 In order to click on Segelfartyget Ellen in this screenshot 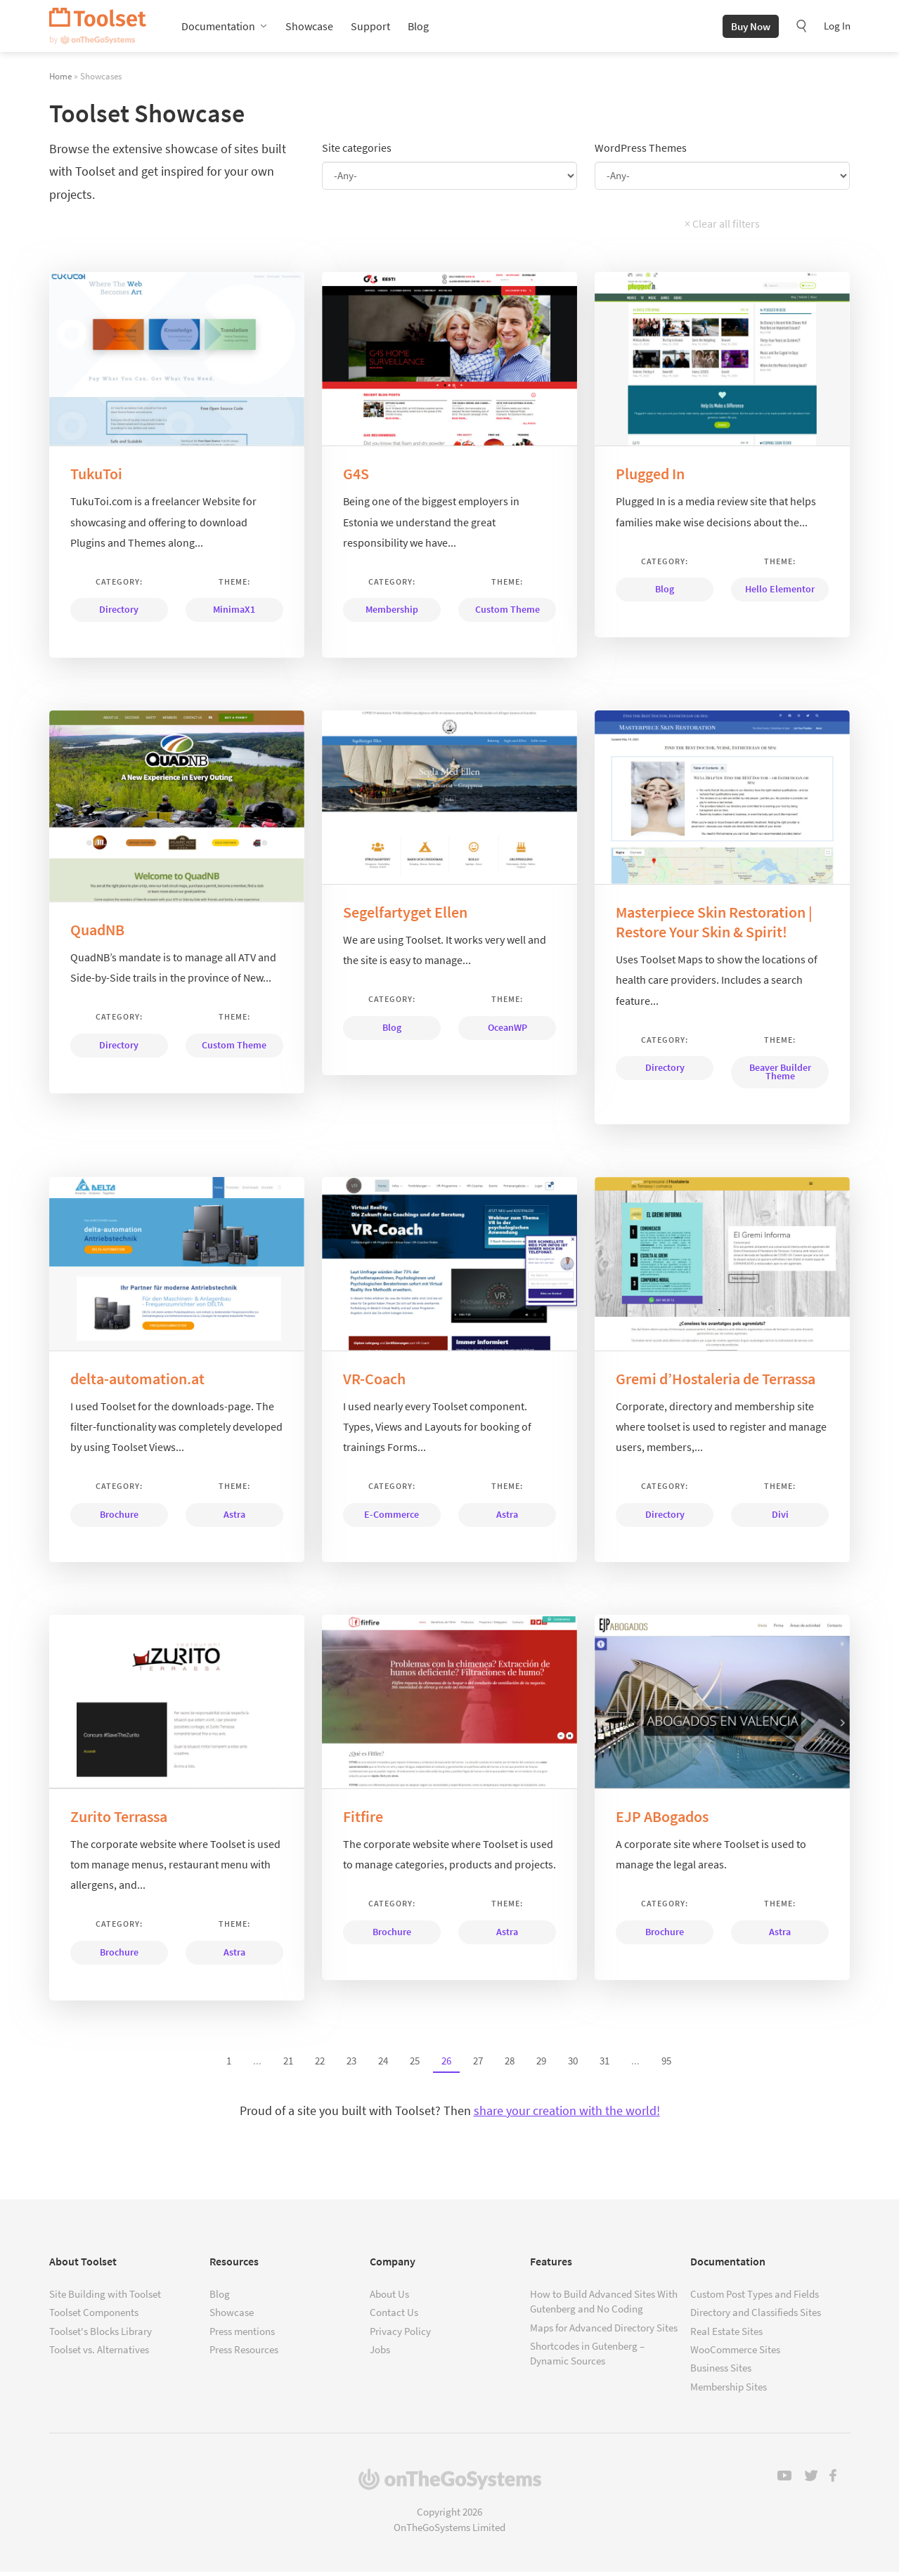, I will do `click(405, 915)`.